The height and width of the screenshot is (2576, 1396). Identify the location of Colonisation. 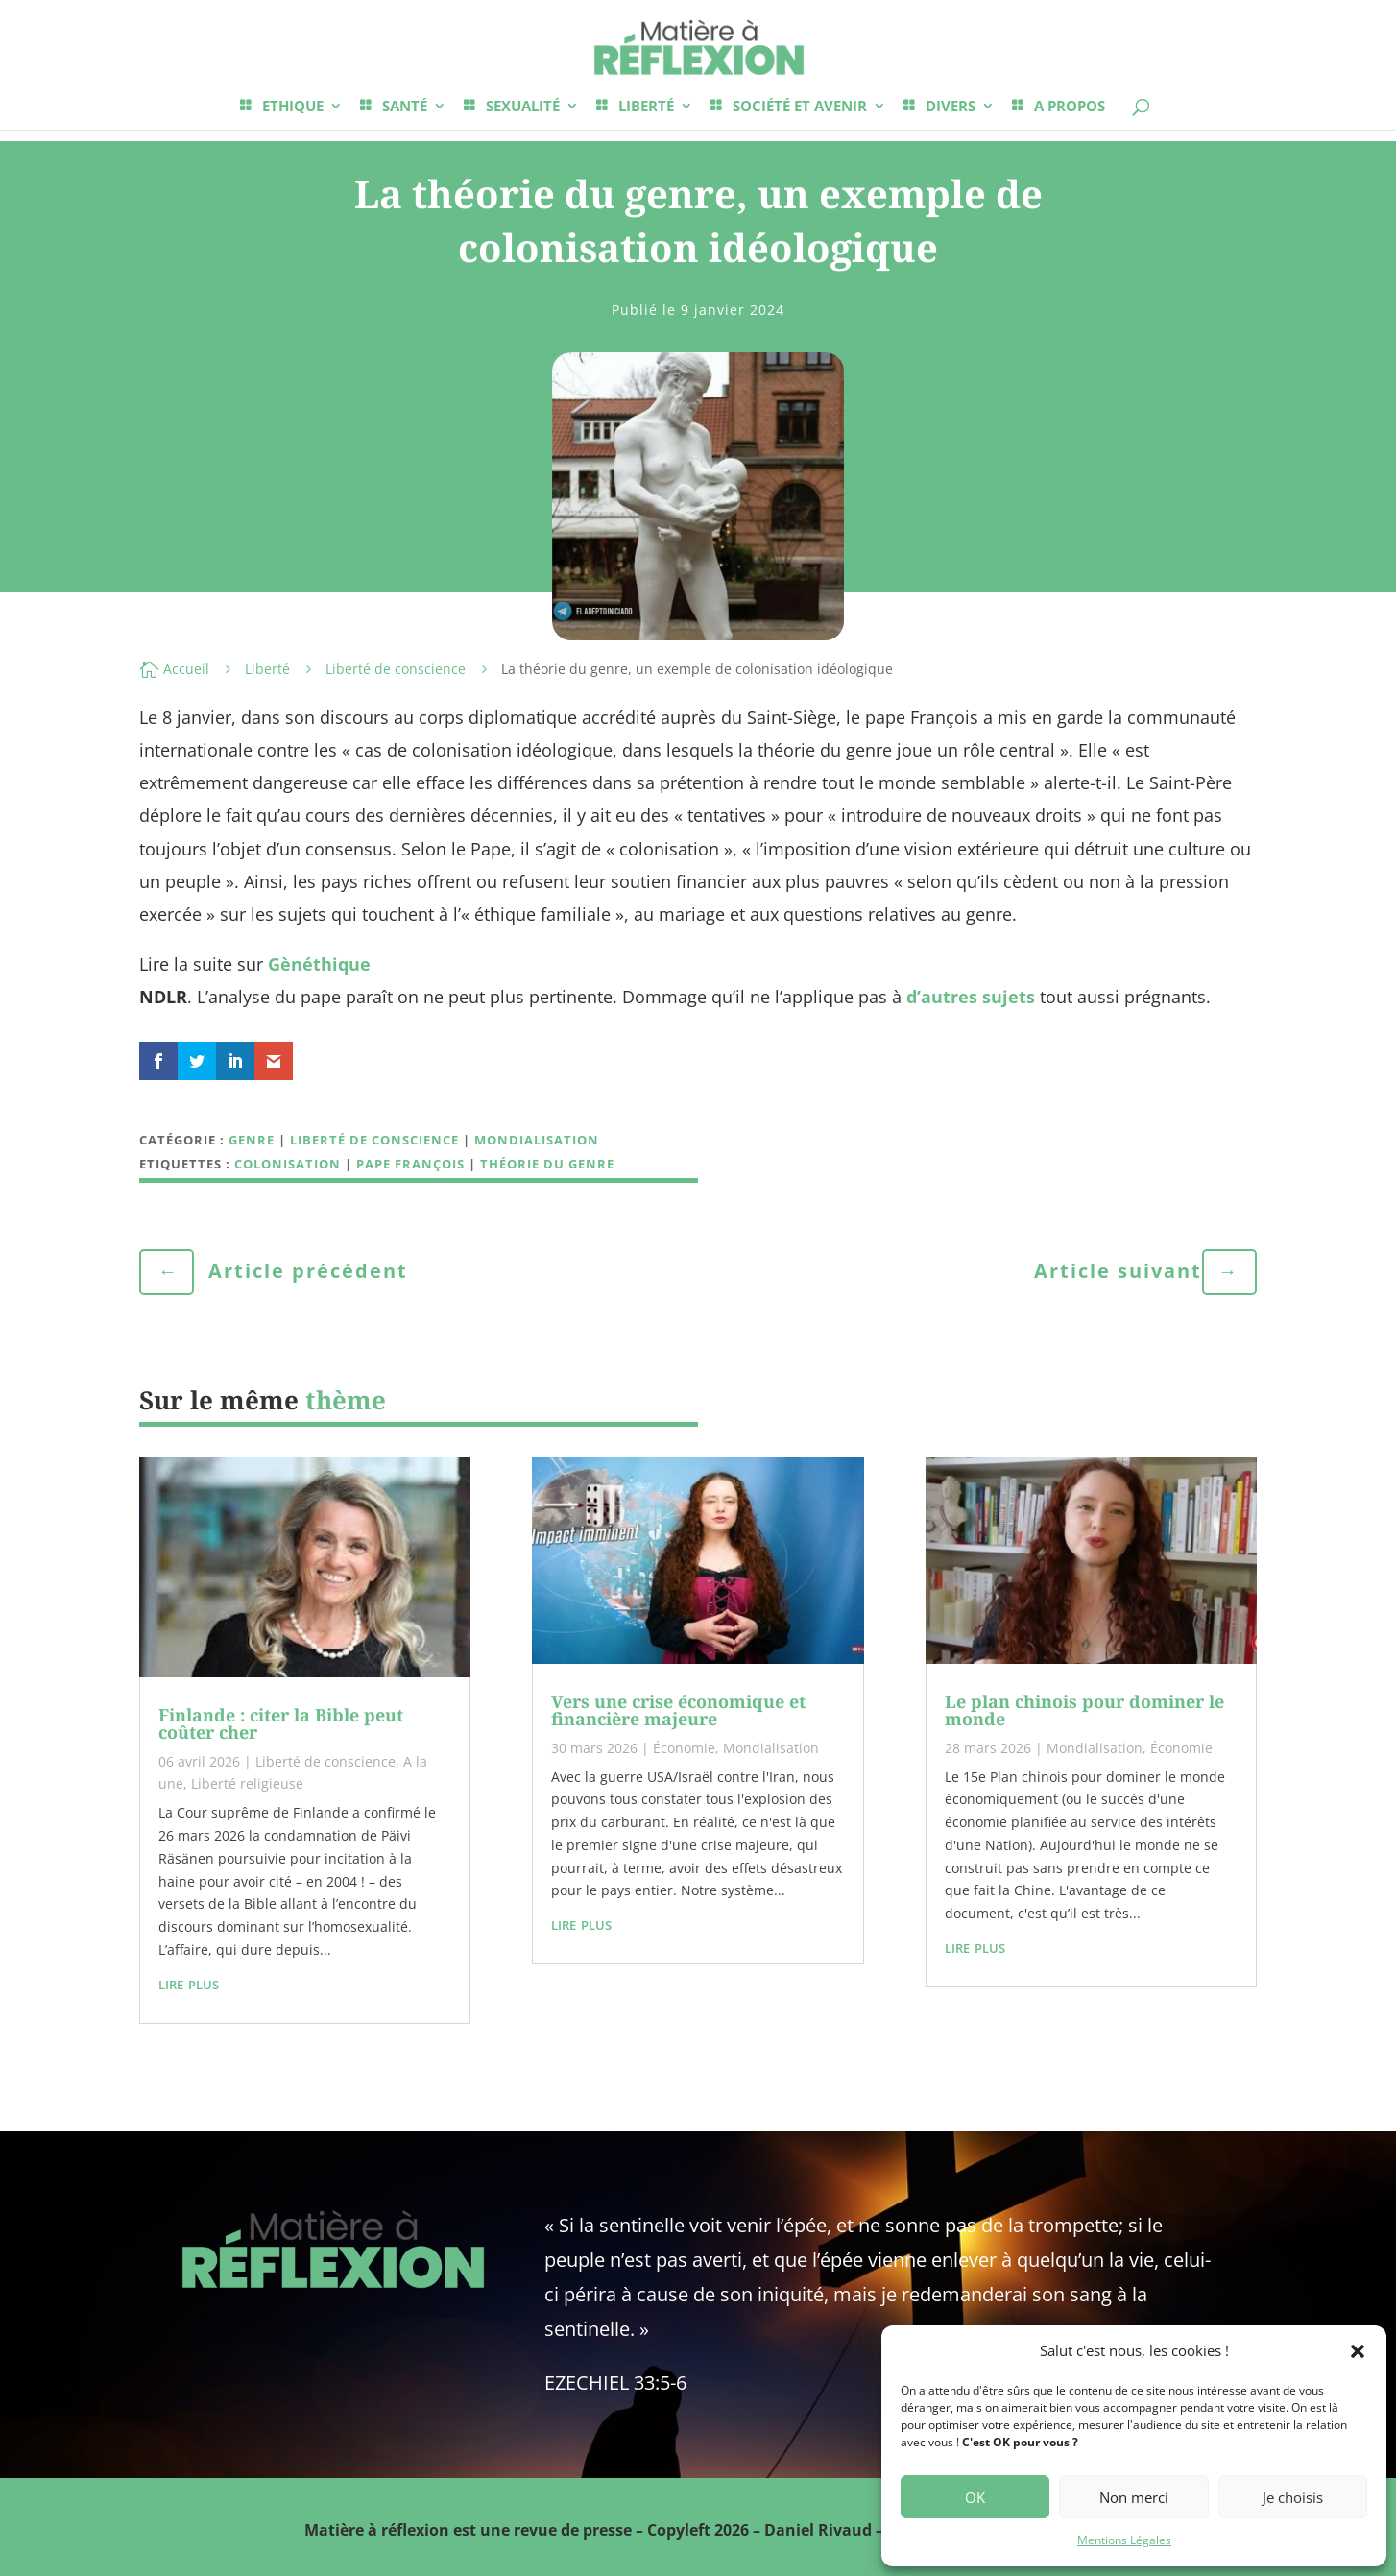
(287, 1163).